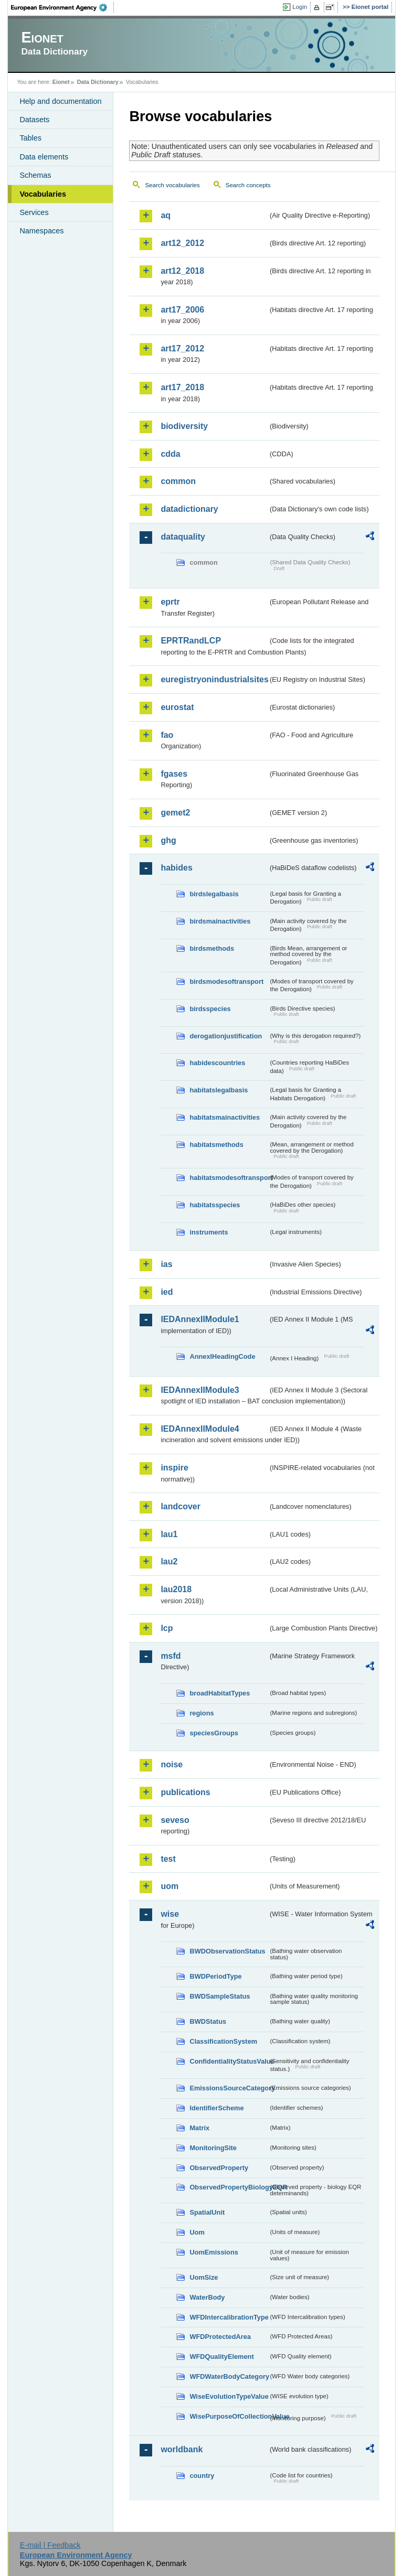  I want to click on BWDStatus, so click(207, 2021).